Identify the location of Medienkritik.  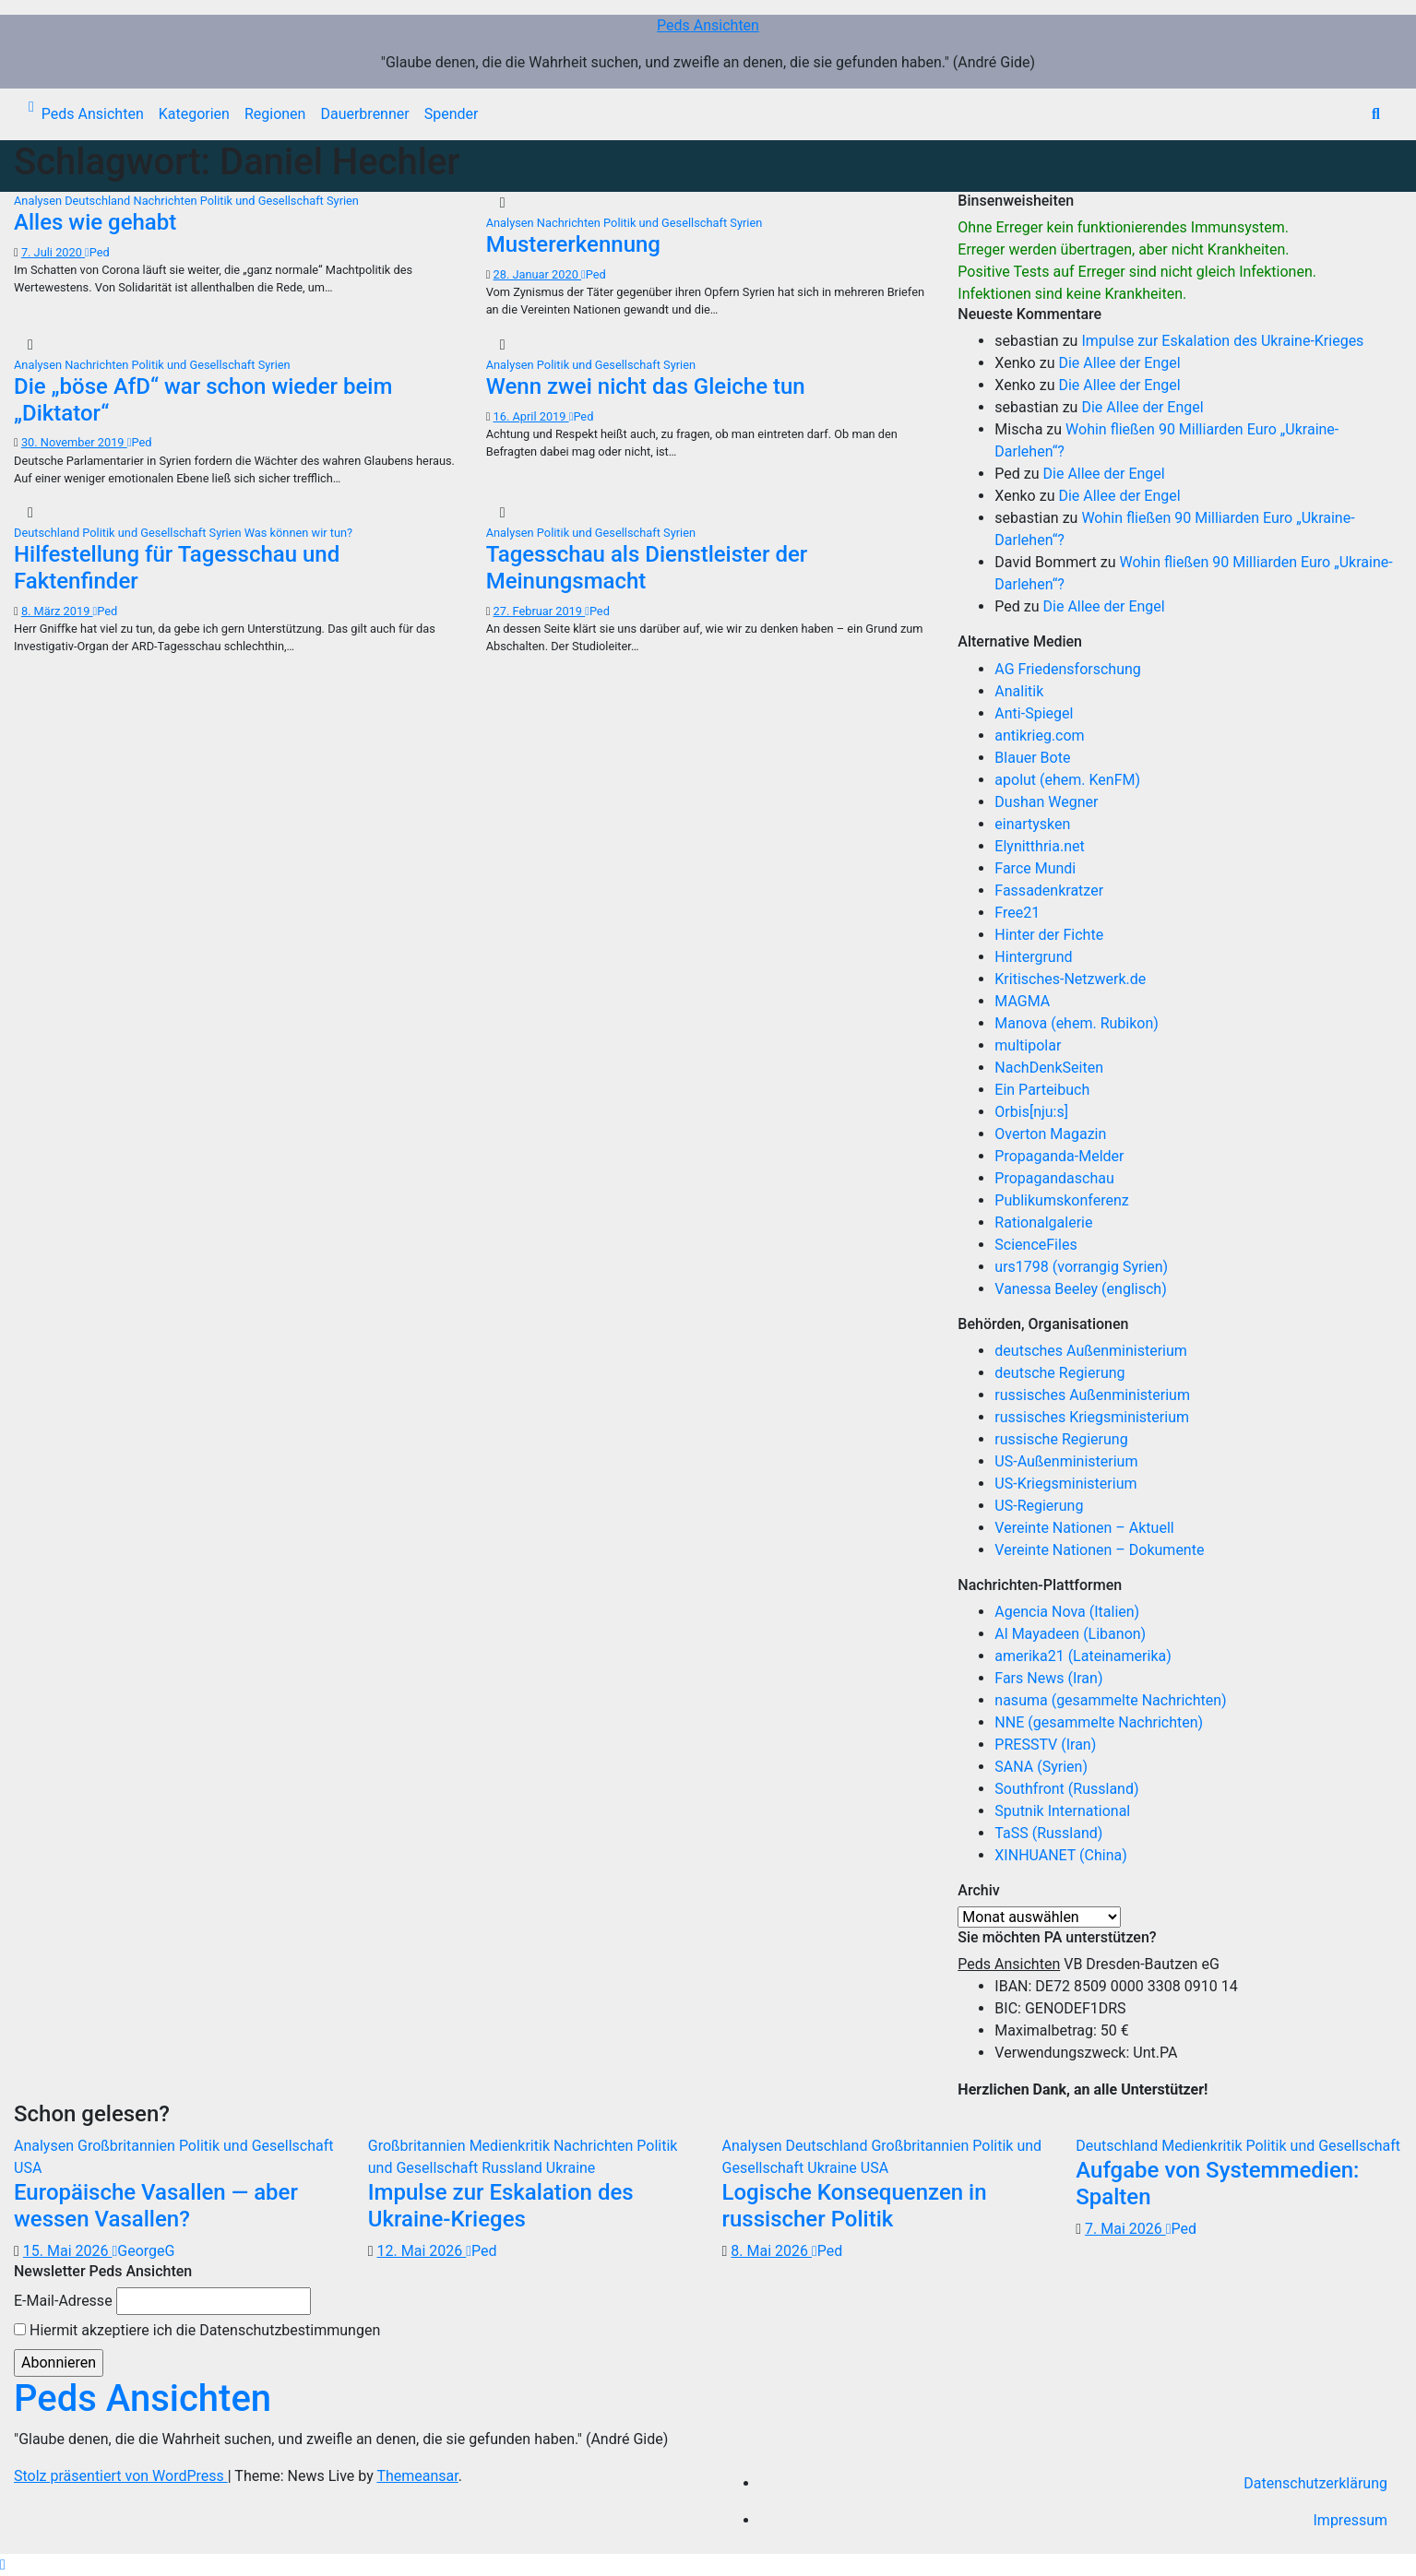
(511, 2146).